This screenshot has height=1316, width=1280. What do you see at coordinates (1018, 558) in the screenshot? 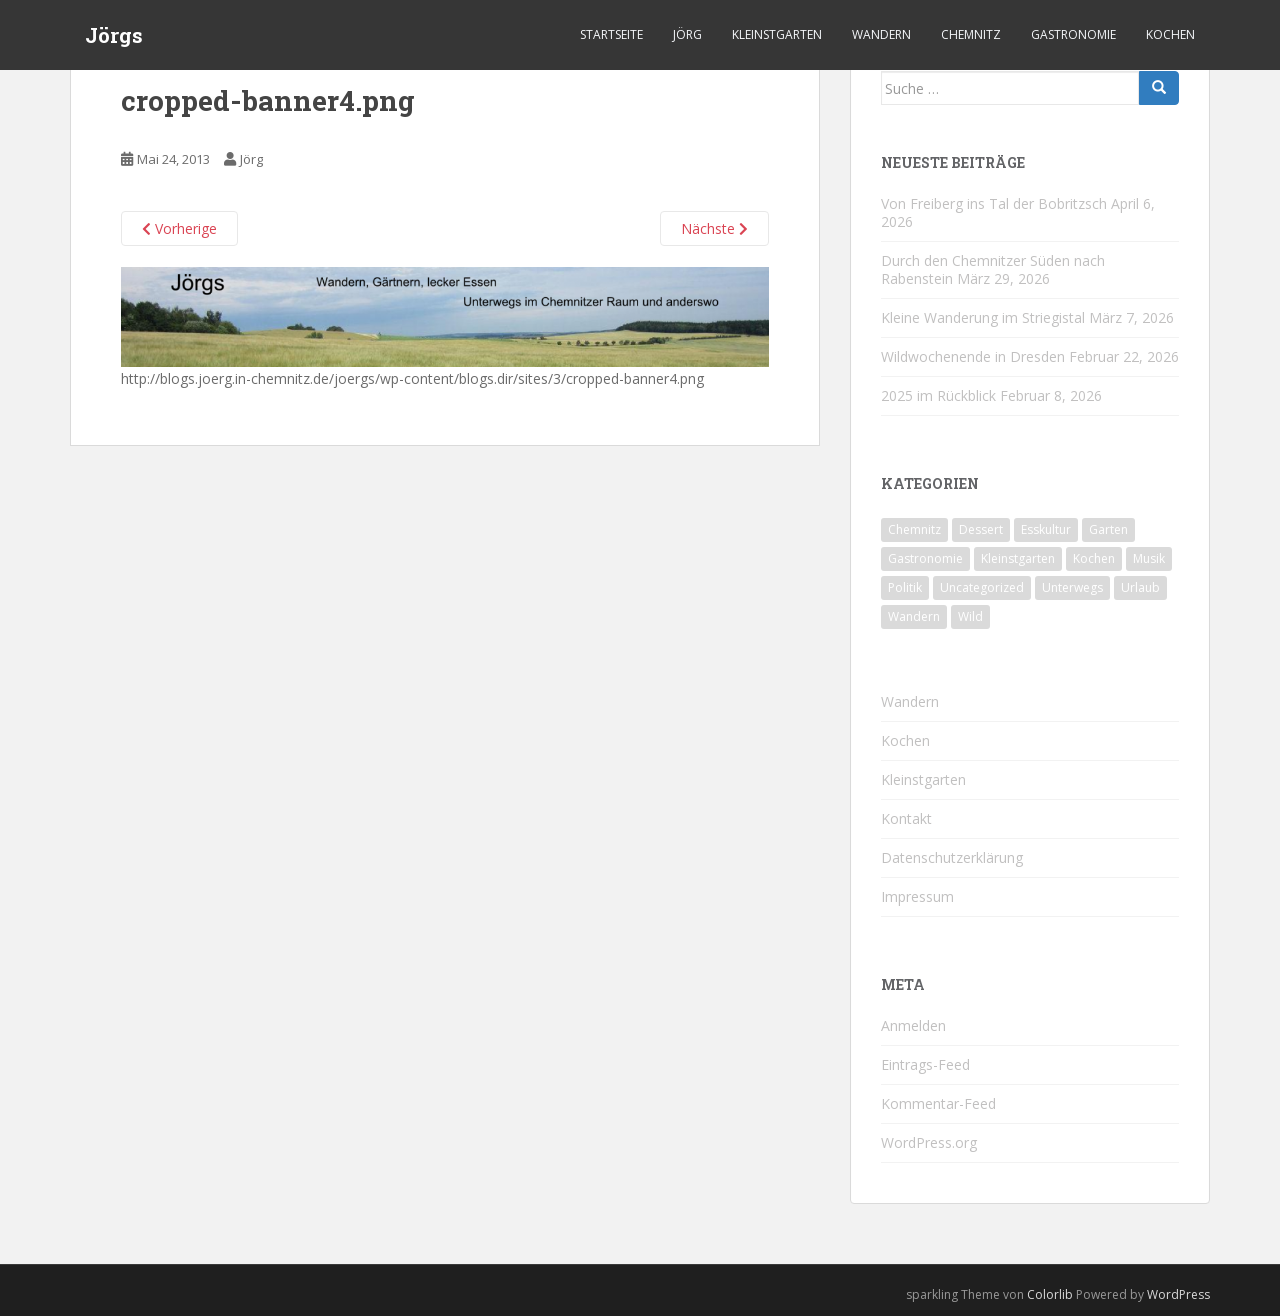
I see `Kleinstgarten [Kleinstgarten (46 Einträge)]` at bounding box center [1018, 558].